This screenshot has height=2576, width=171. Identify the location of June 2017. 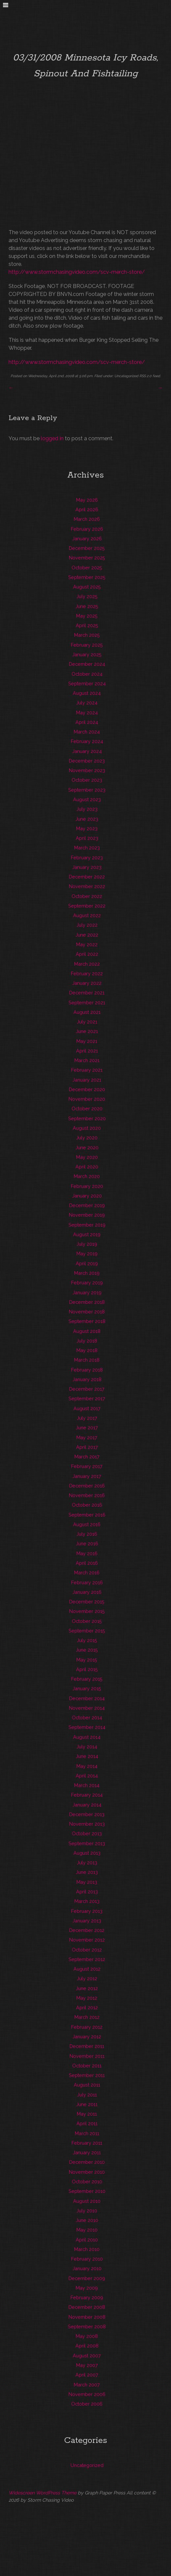
(87, 1427).